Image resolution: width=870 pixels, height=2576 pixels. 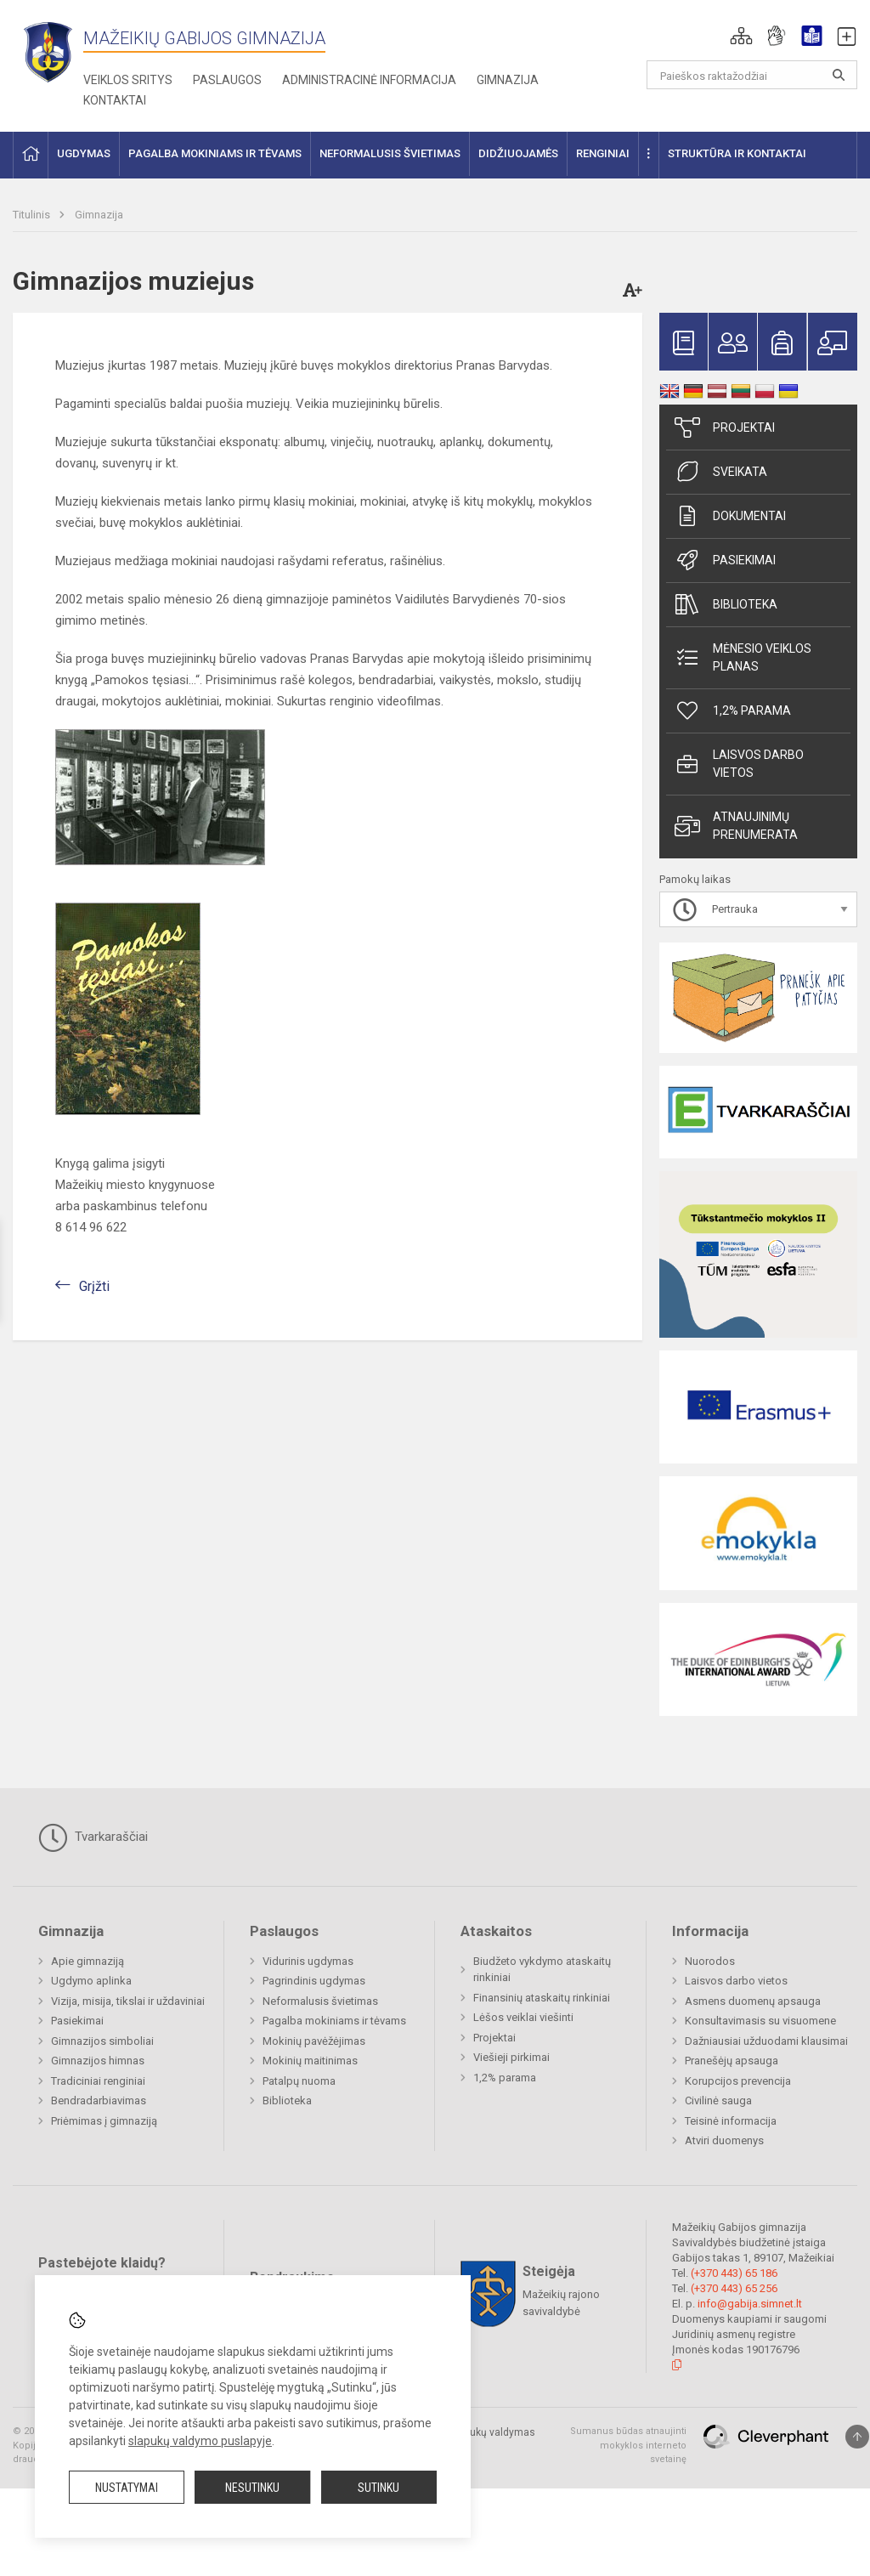 What do you see at coordinates (252, 2487) in the screenshot?
I see `Nesutinku` at bounding box center [252, 2487].